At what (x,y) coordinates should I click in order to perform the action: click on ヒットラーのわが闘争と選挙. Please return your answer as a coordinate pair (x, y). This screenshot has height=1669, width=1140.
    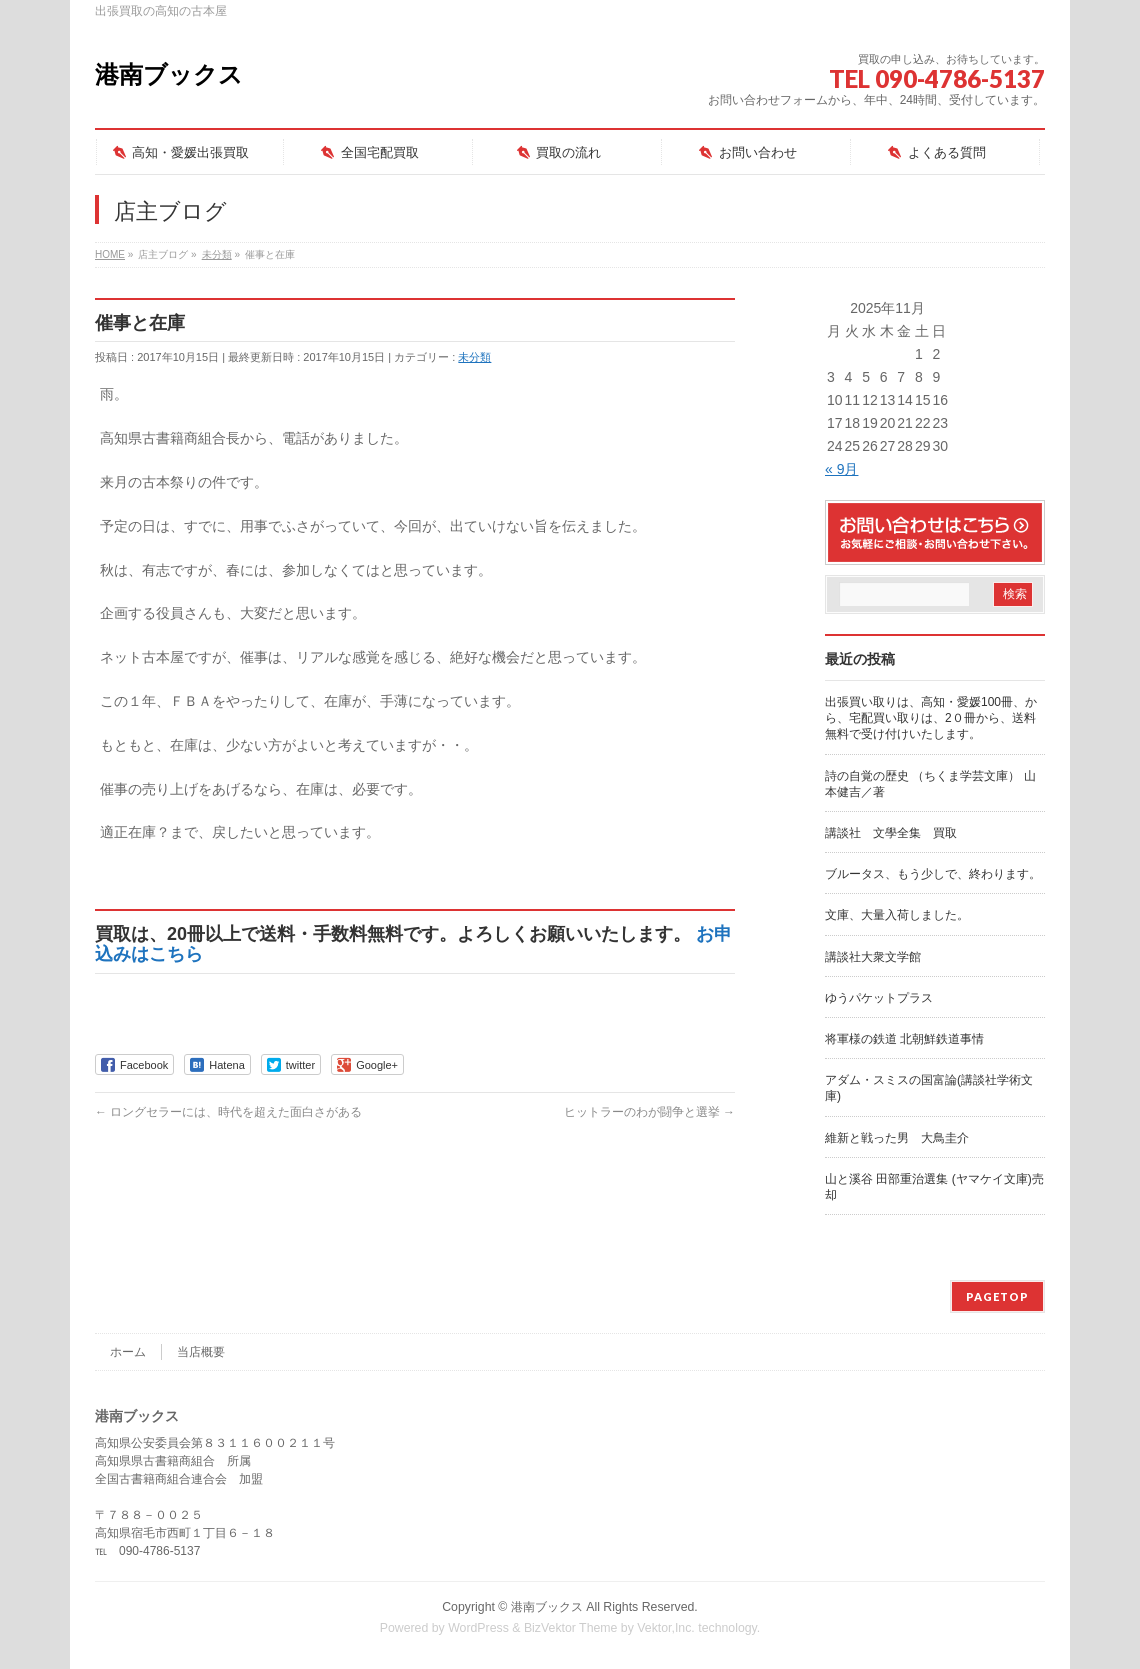
    Looking at the image, I should click on (649, 1112).